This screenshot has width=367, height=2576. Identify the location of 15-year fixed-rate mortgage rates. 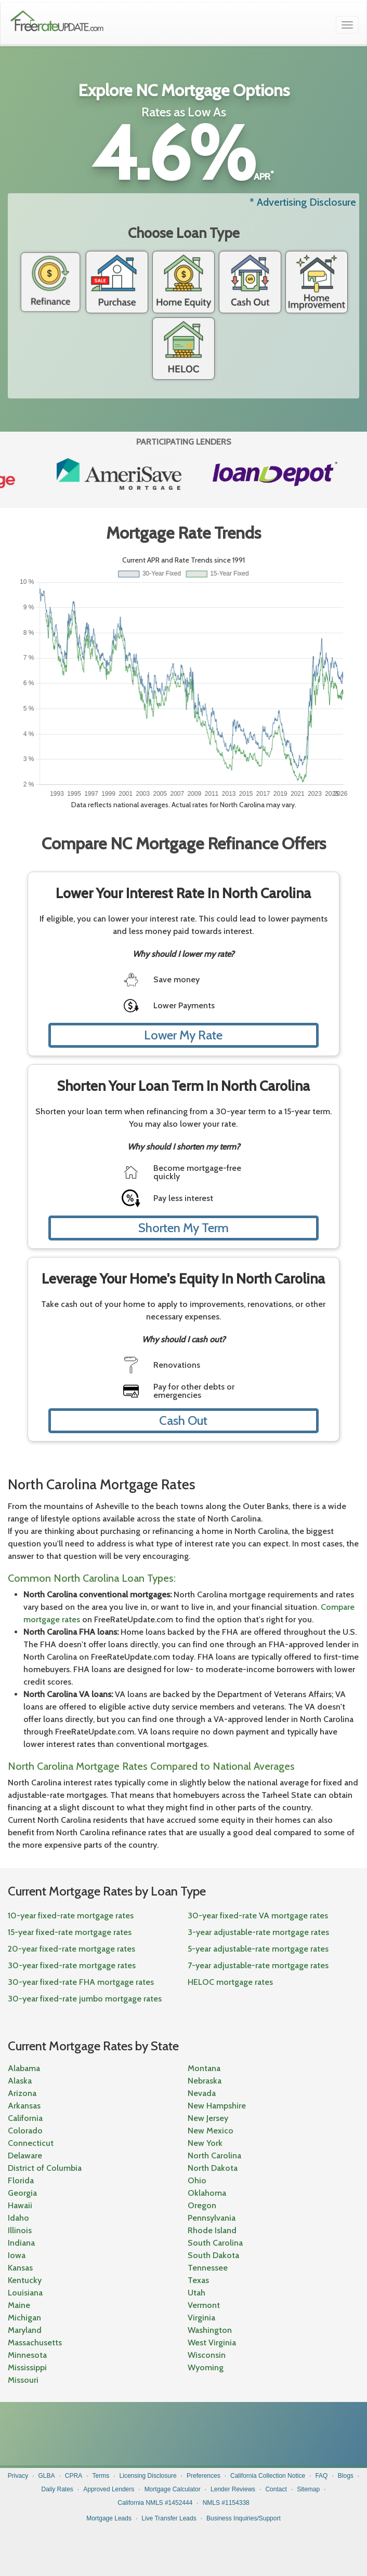
(70, 1932).